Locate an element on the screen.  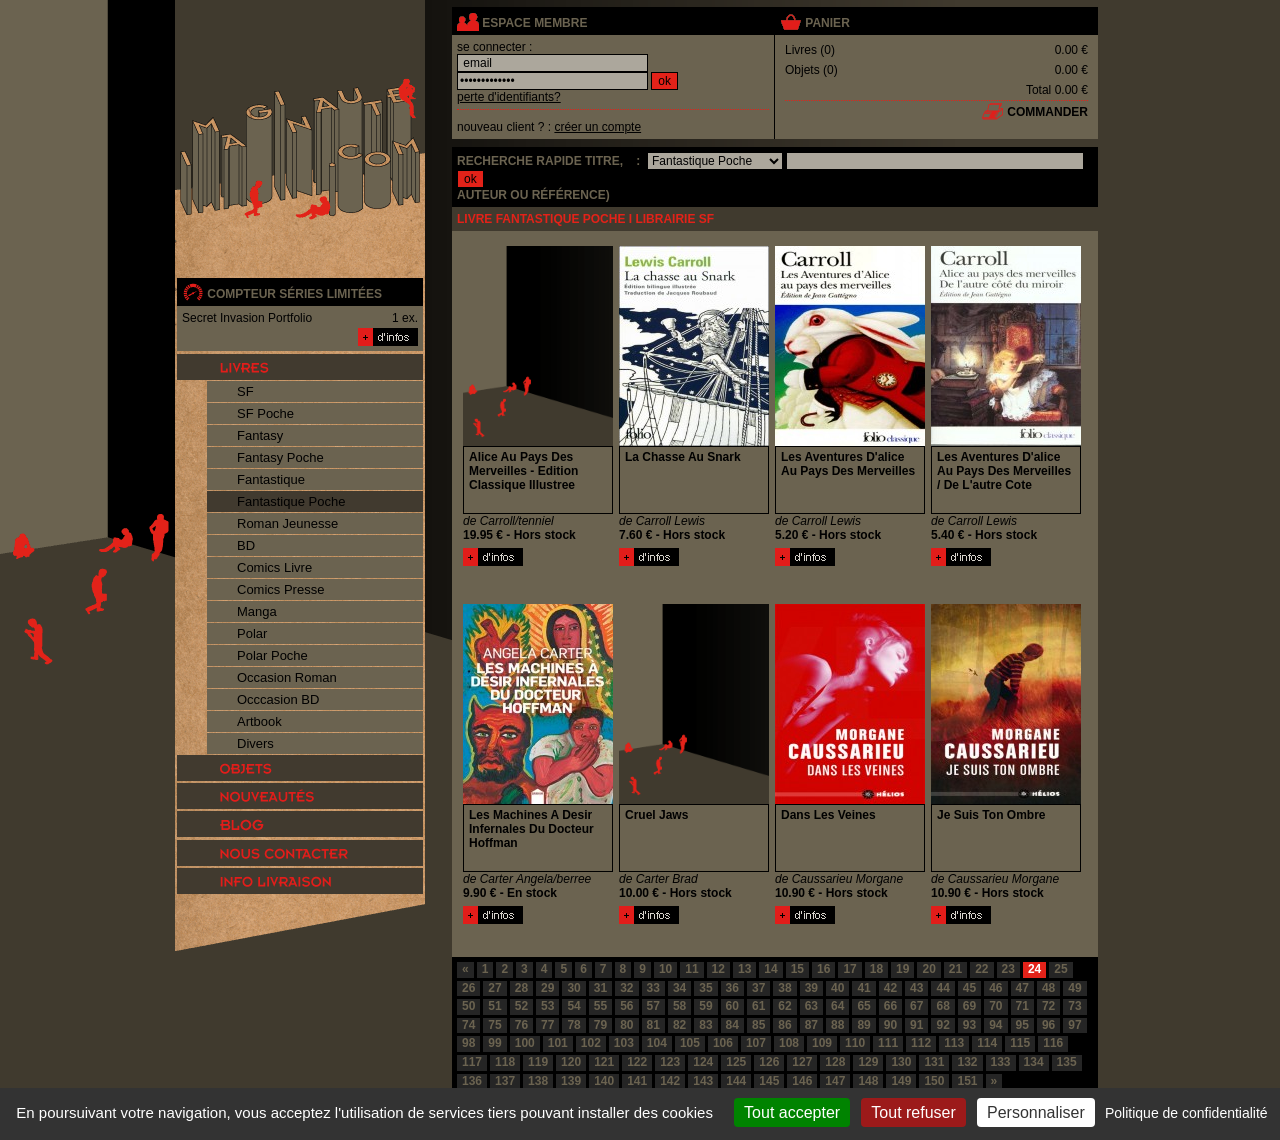
72 is located at coordinates (1048, 1006).